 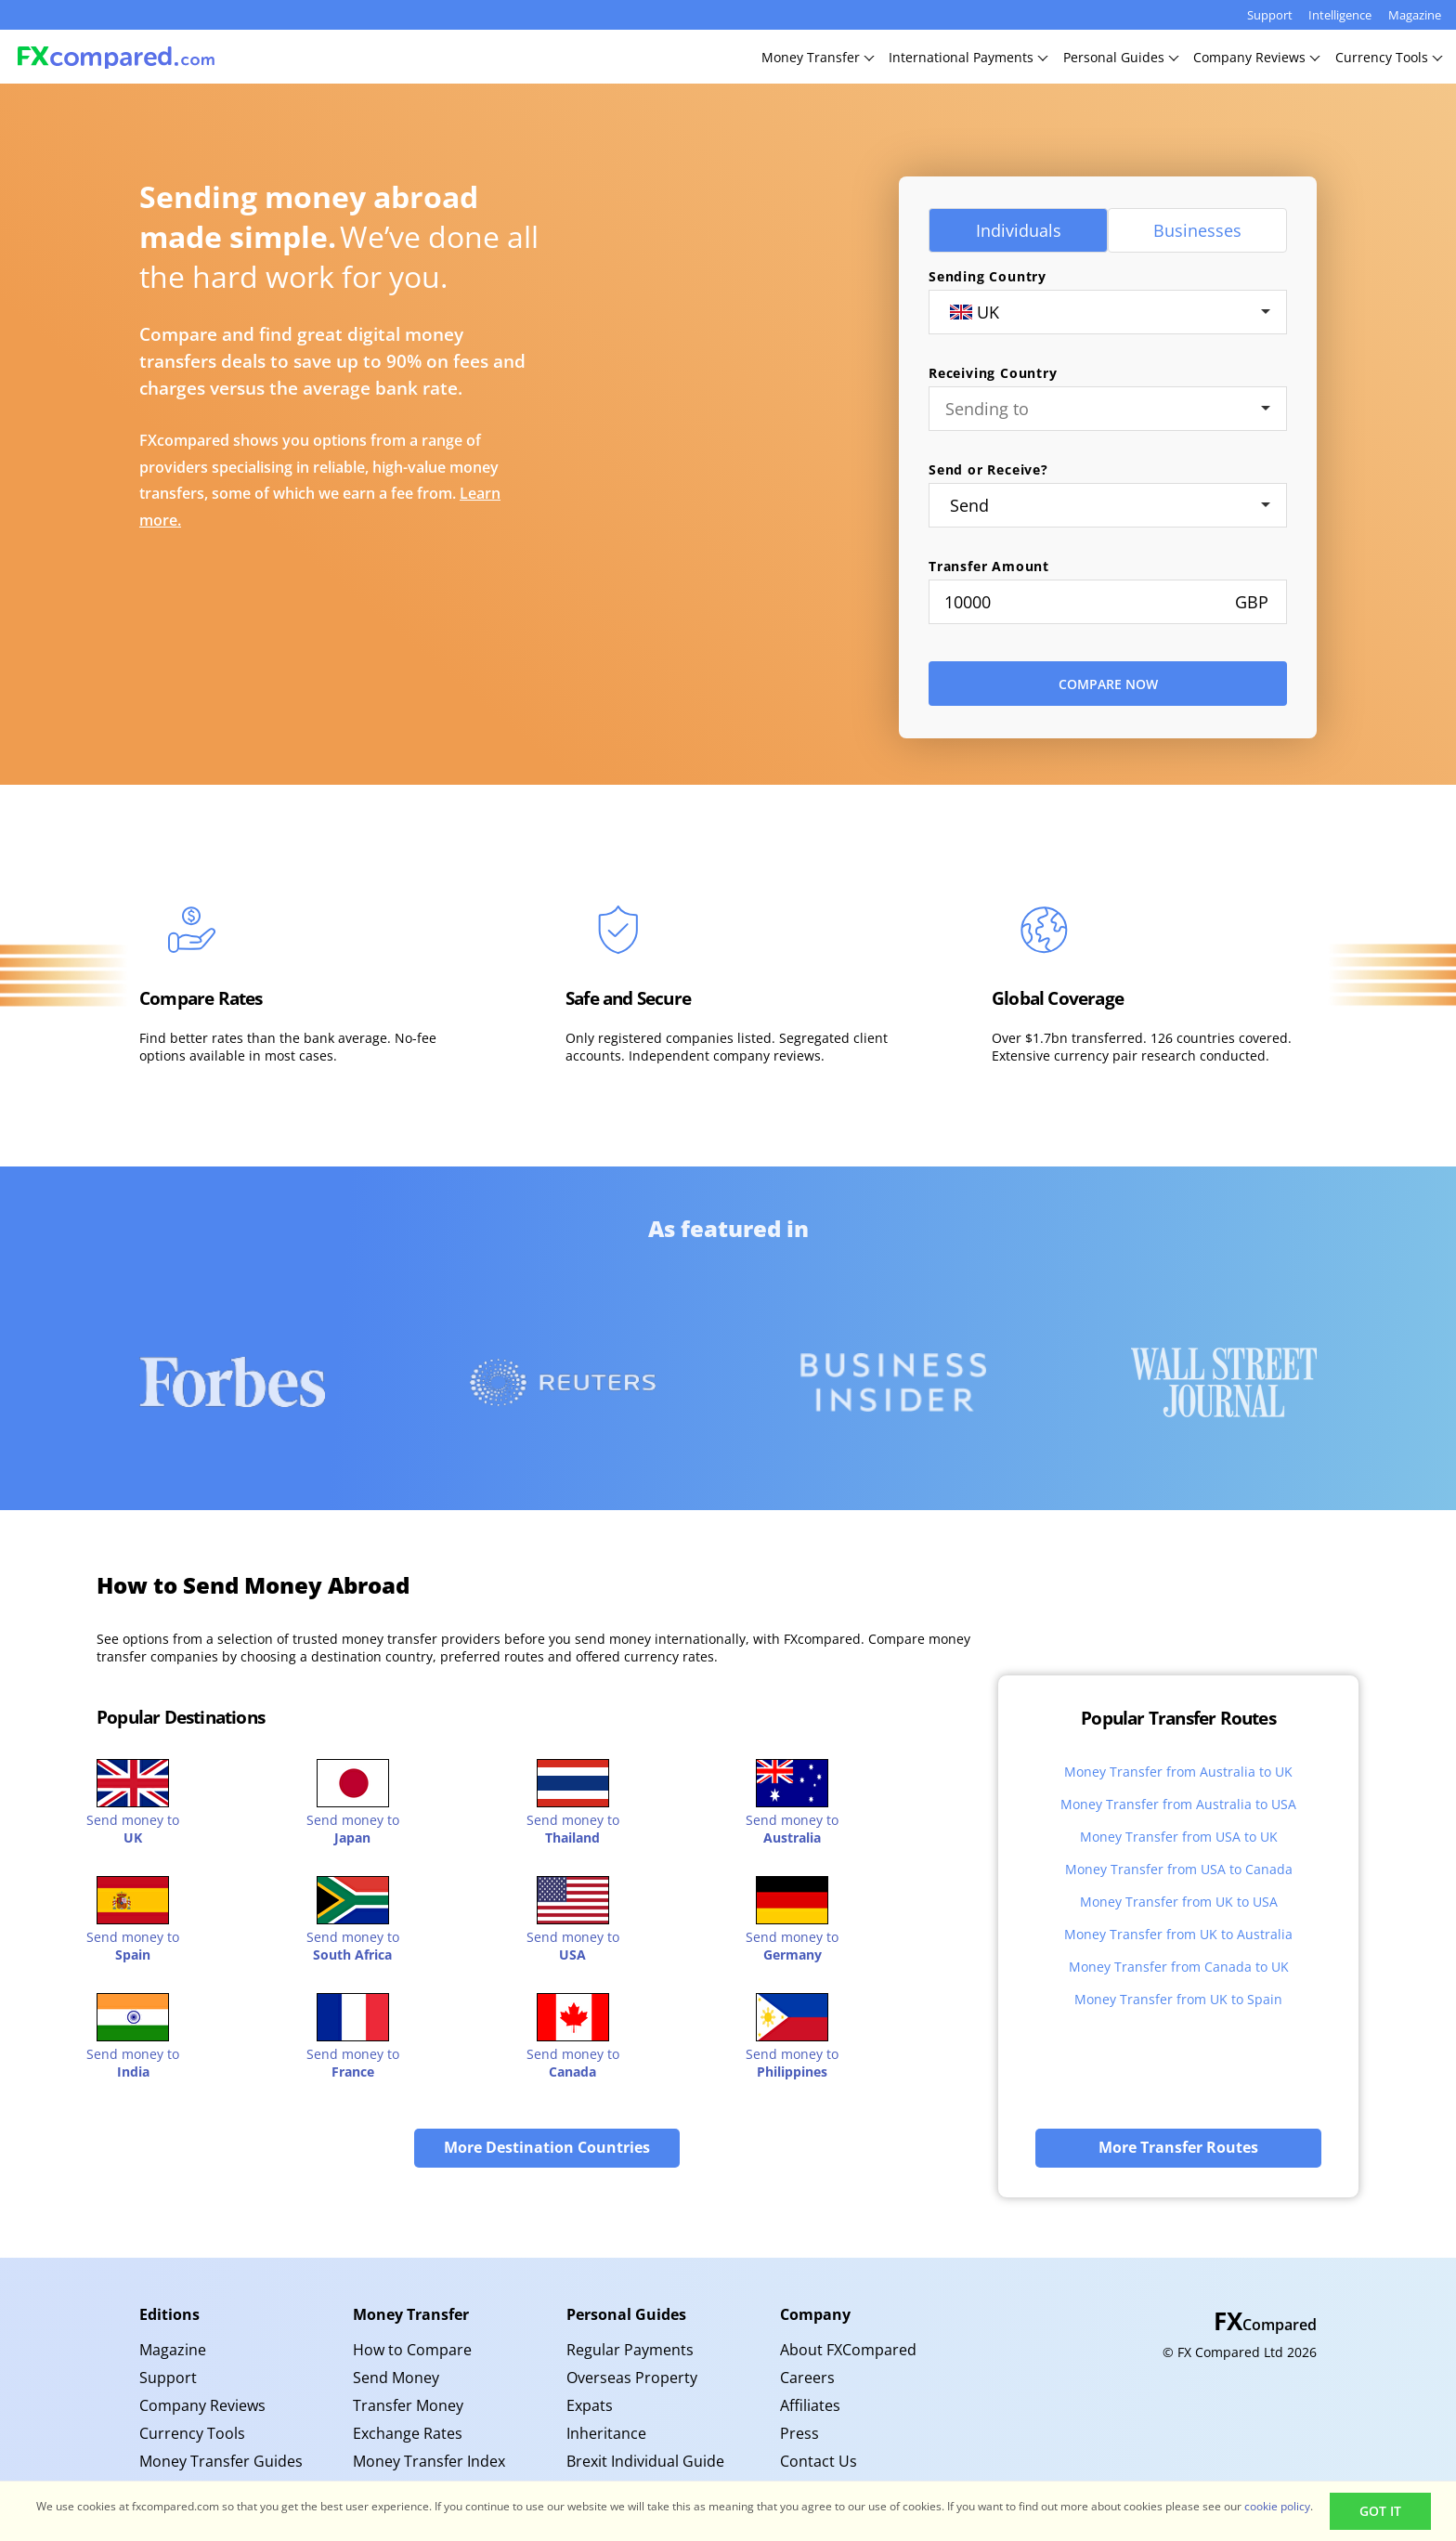 What do you see at coordinates (1179, 1869) in the screenshot?
I see `Money Transfer from USA to Canada` at bounding box center [1179, 1869].